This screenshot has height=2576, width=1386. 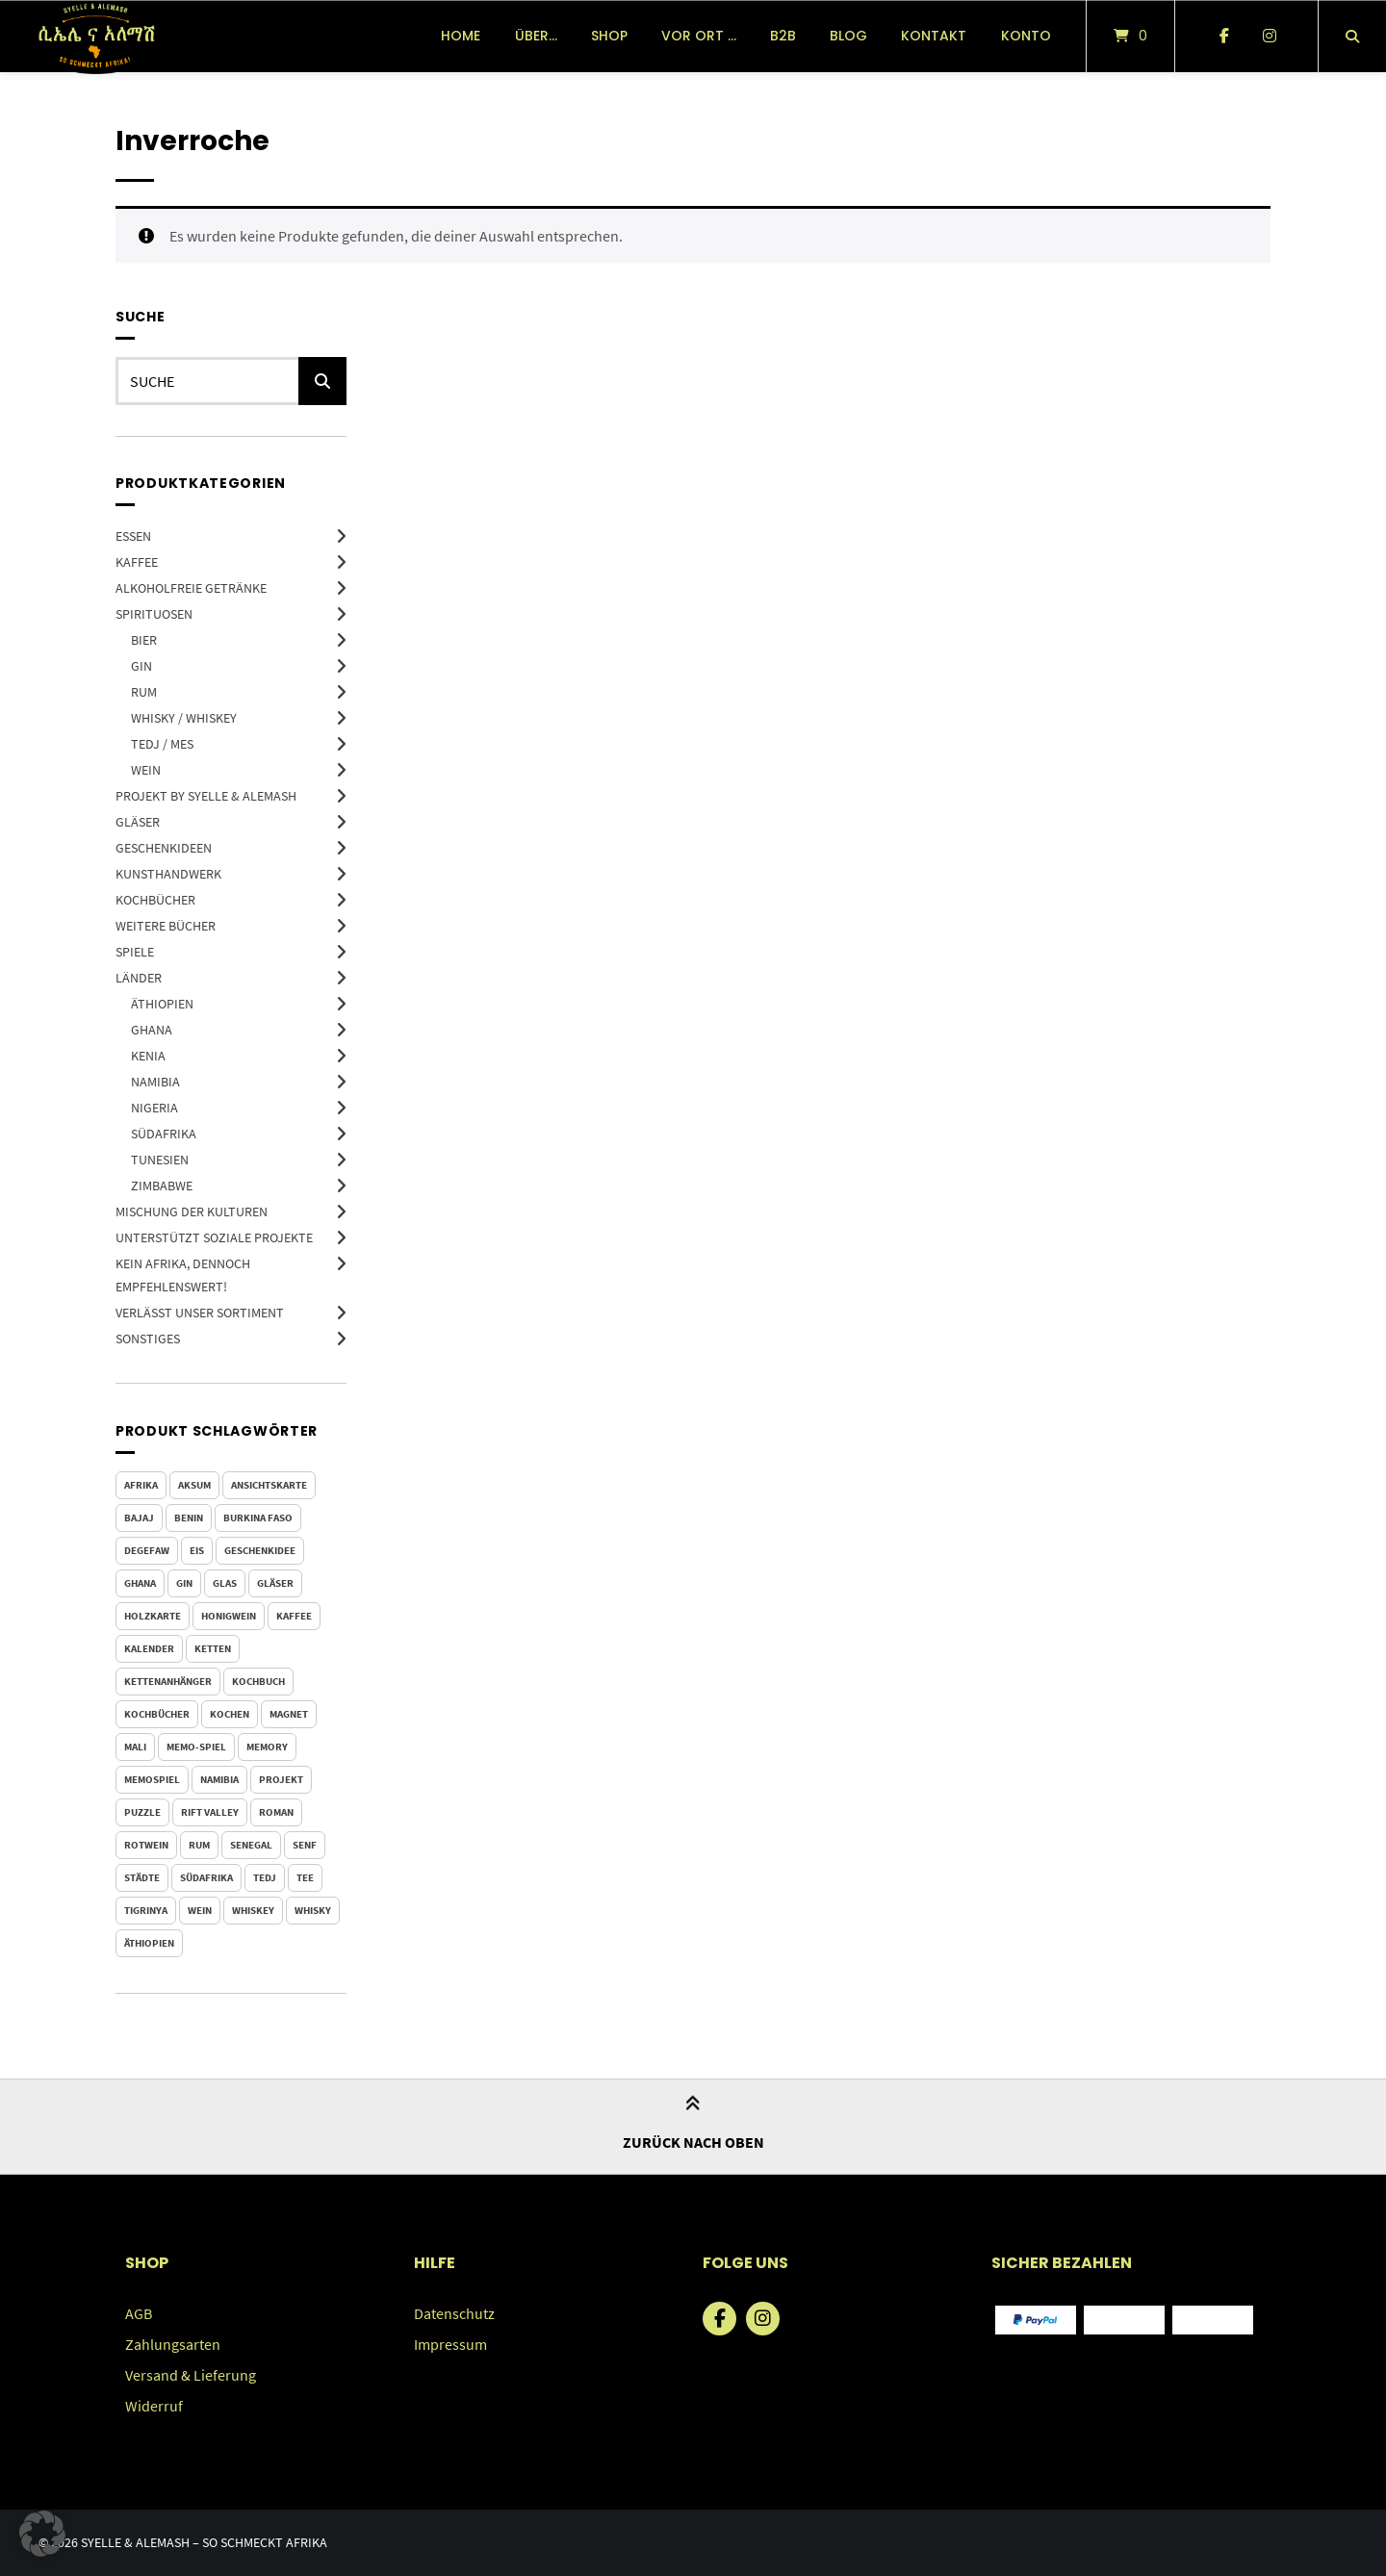 What do you see at coordinates (137, 562) in the screenshot?
I see `Kaffee` at bounding box center [137, 562].